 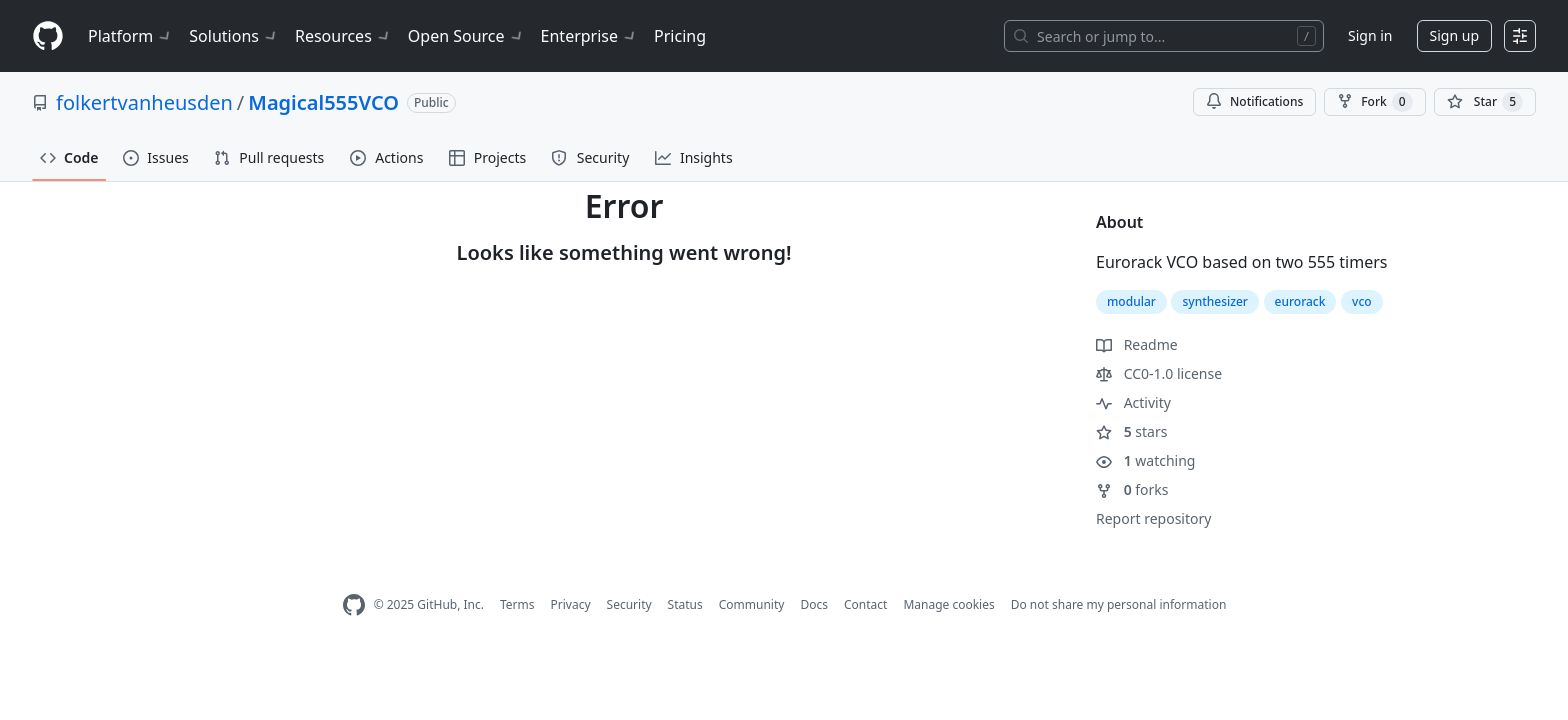 I want to click on CC0-1.0 license, so click(x=1159, y=373).